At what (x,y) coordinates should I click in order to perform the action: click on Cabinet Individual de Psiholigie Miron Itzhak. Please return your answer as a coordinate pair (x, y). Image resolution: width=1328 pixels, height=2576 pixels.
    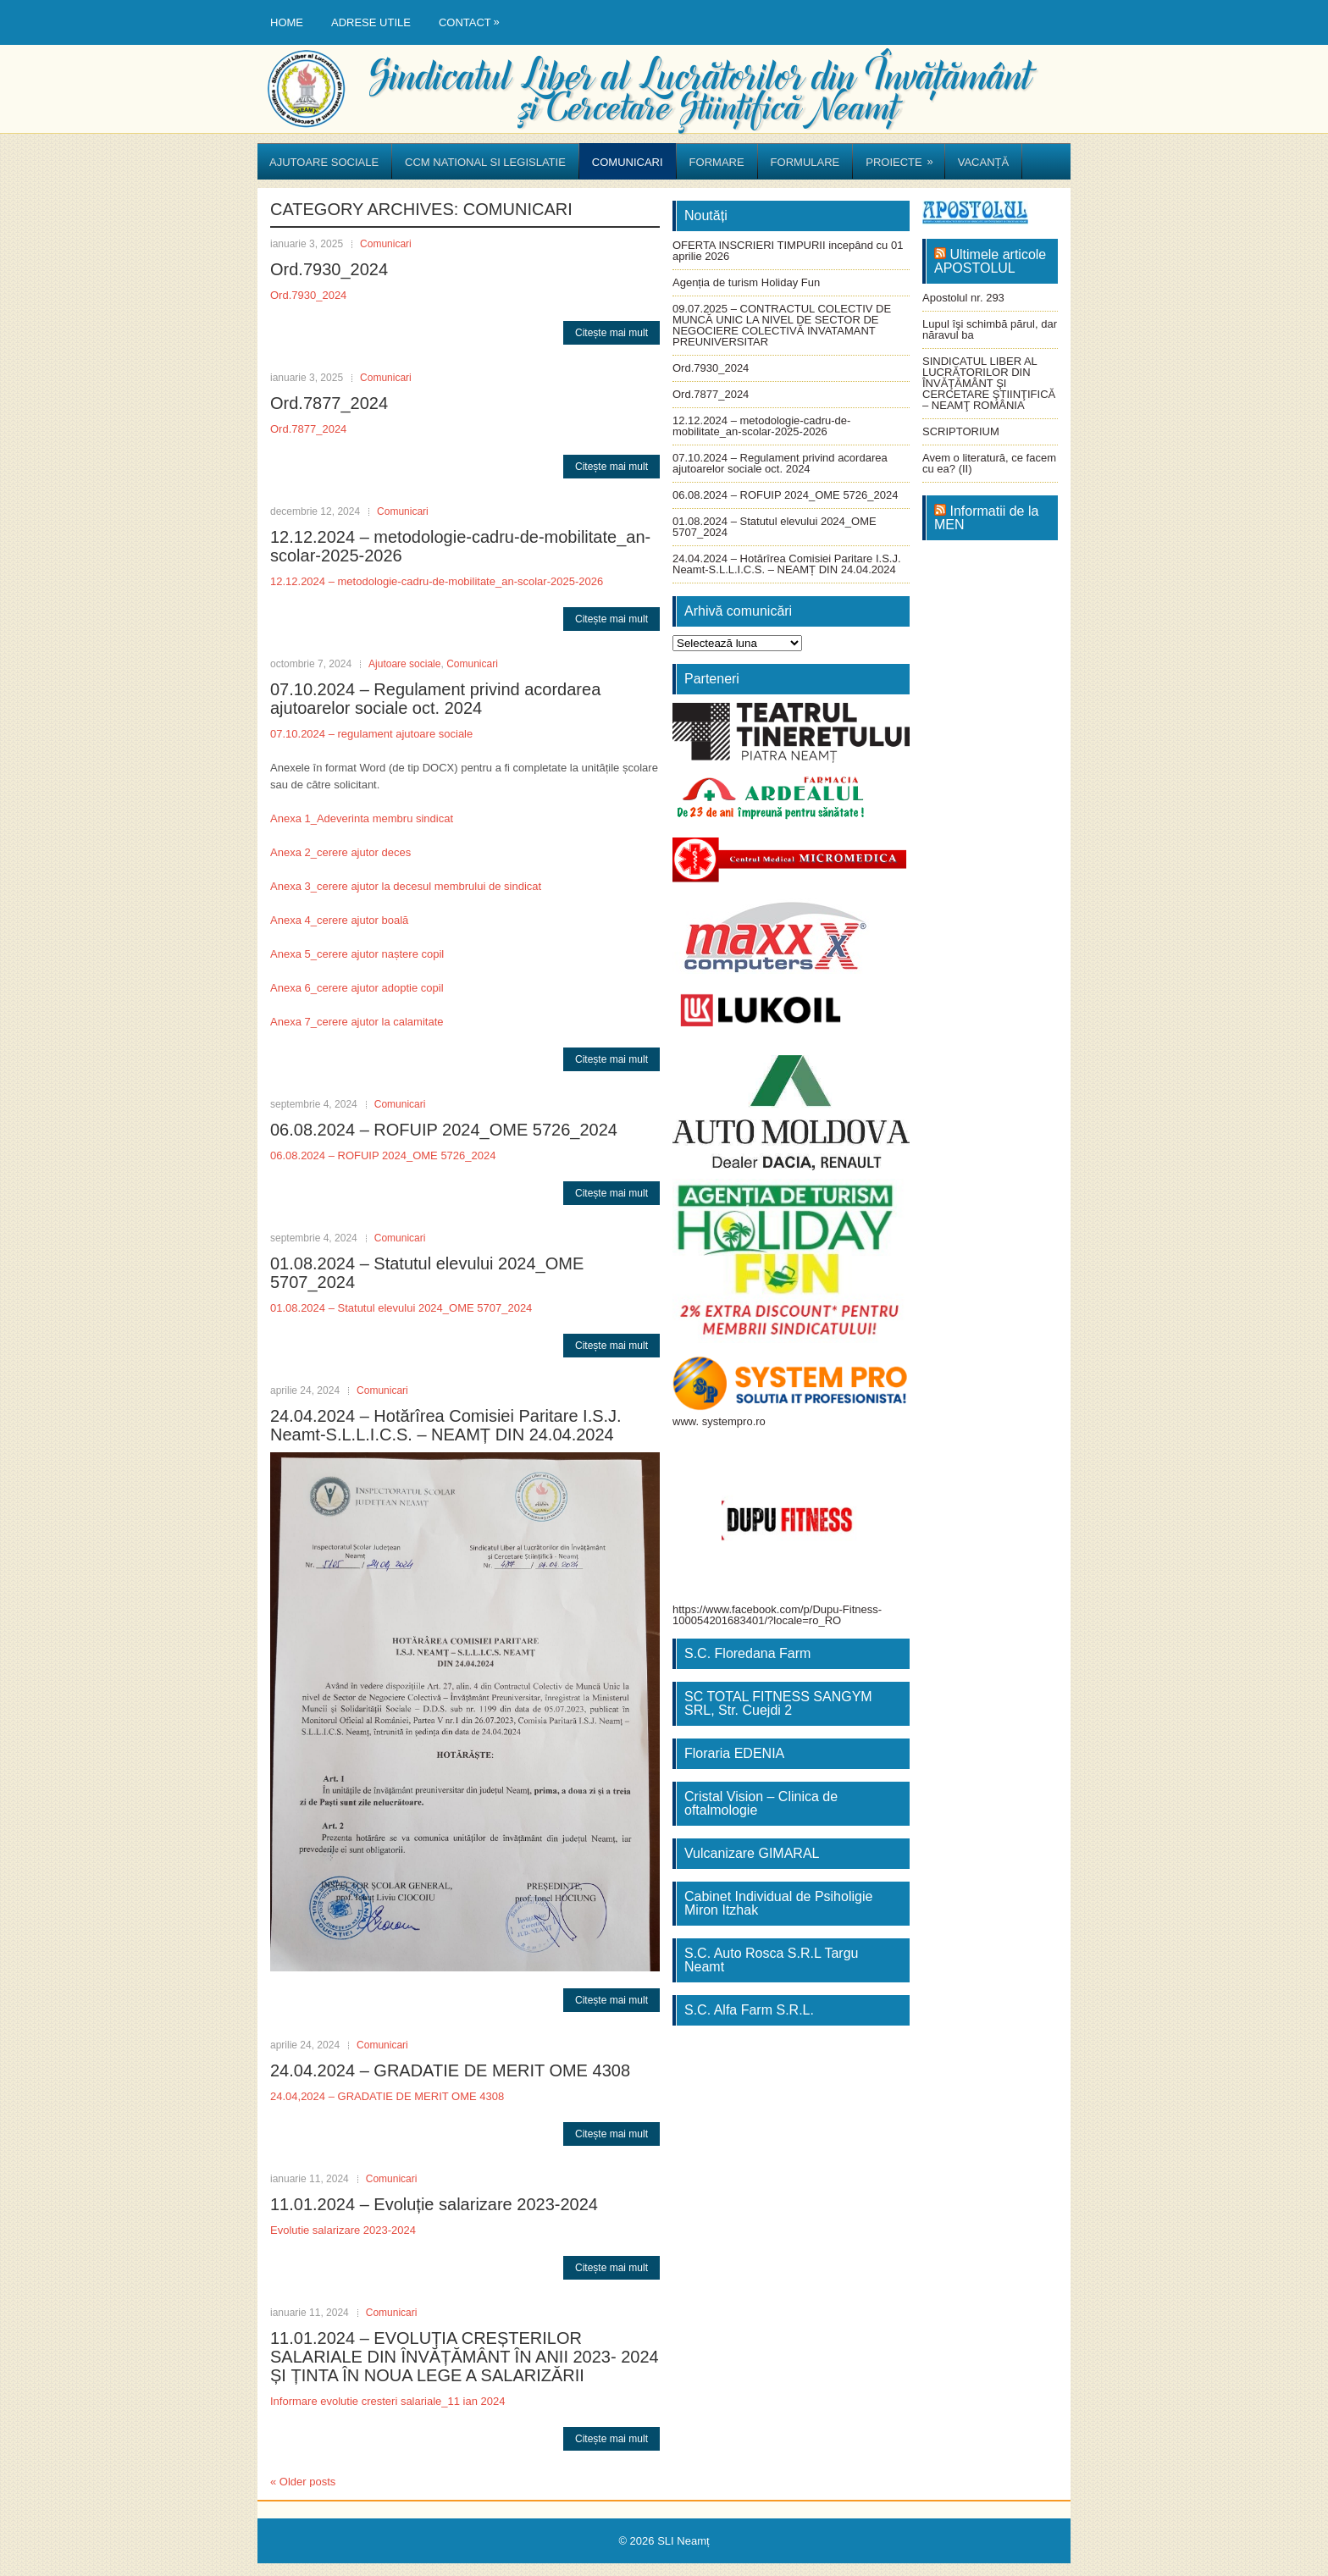
    Looking at the image, I should click on (778, 1903).